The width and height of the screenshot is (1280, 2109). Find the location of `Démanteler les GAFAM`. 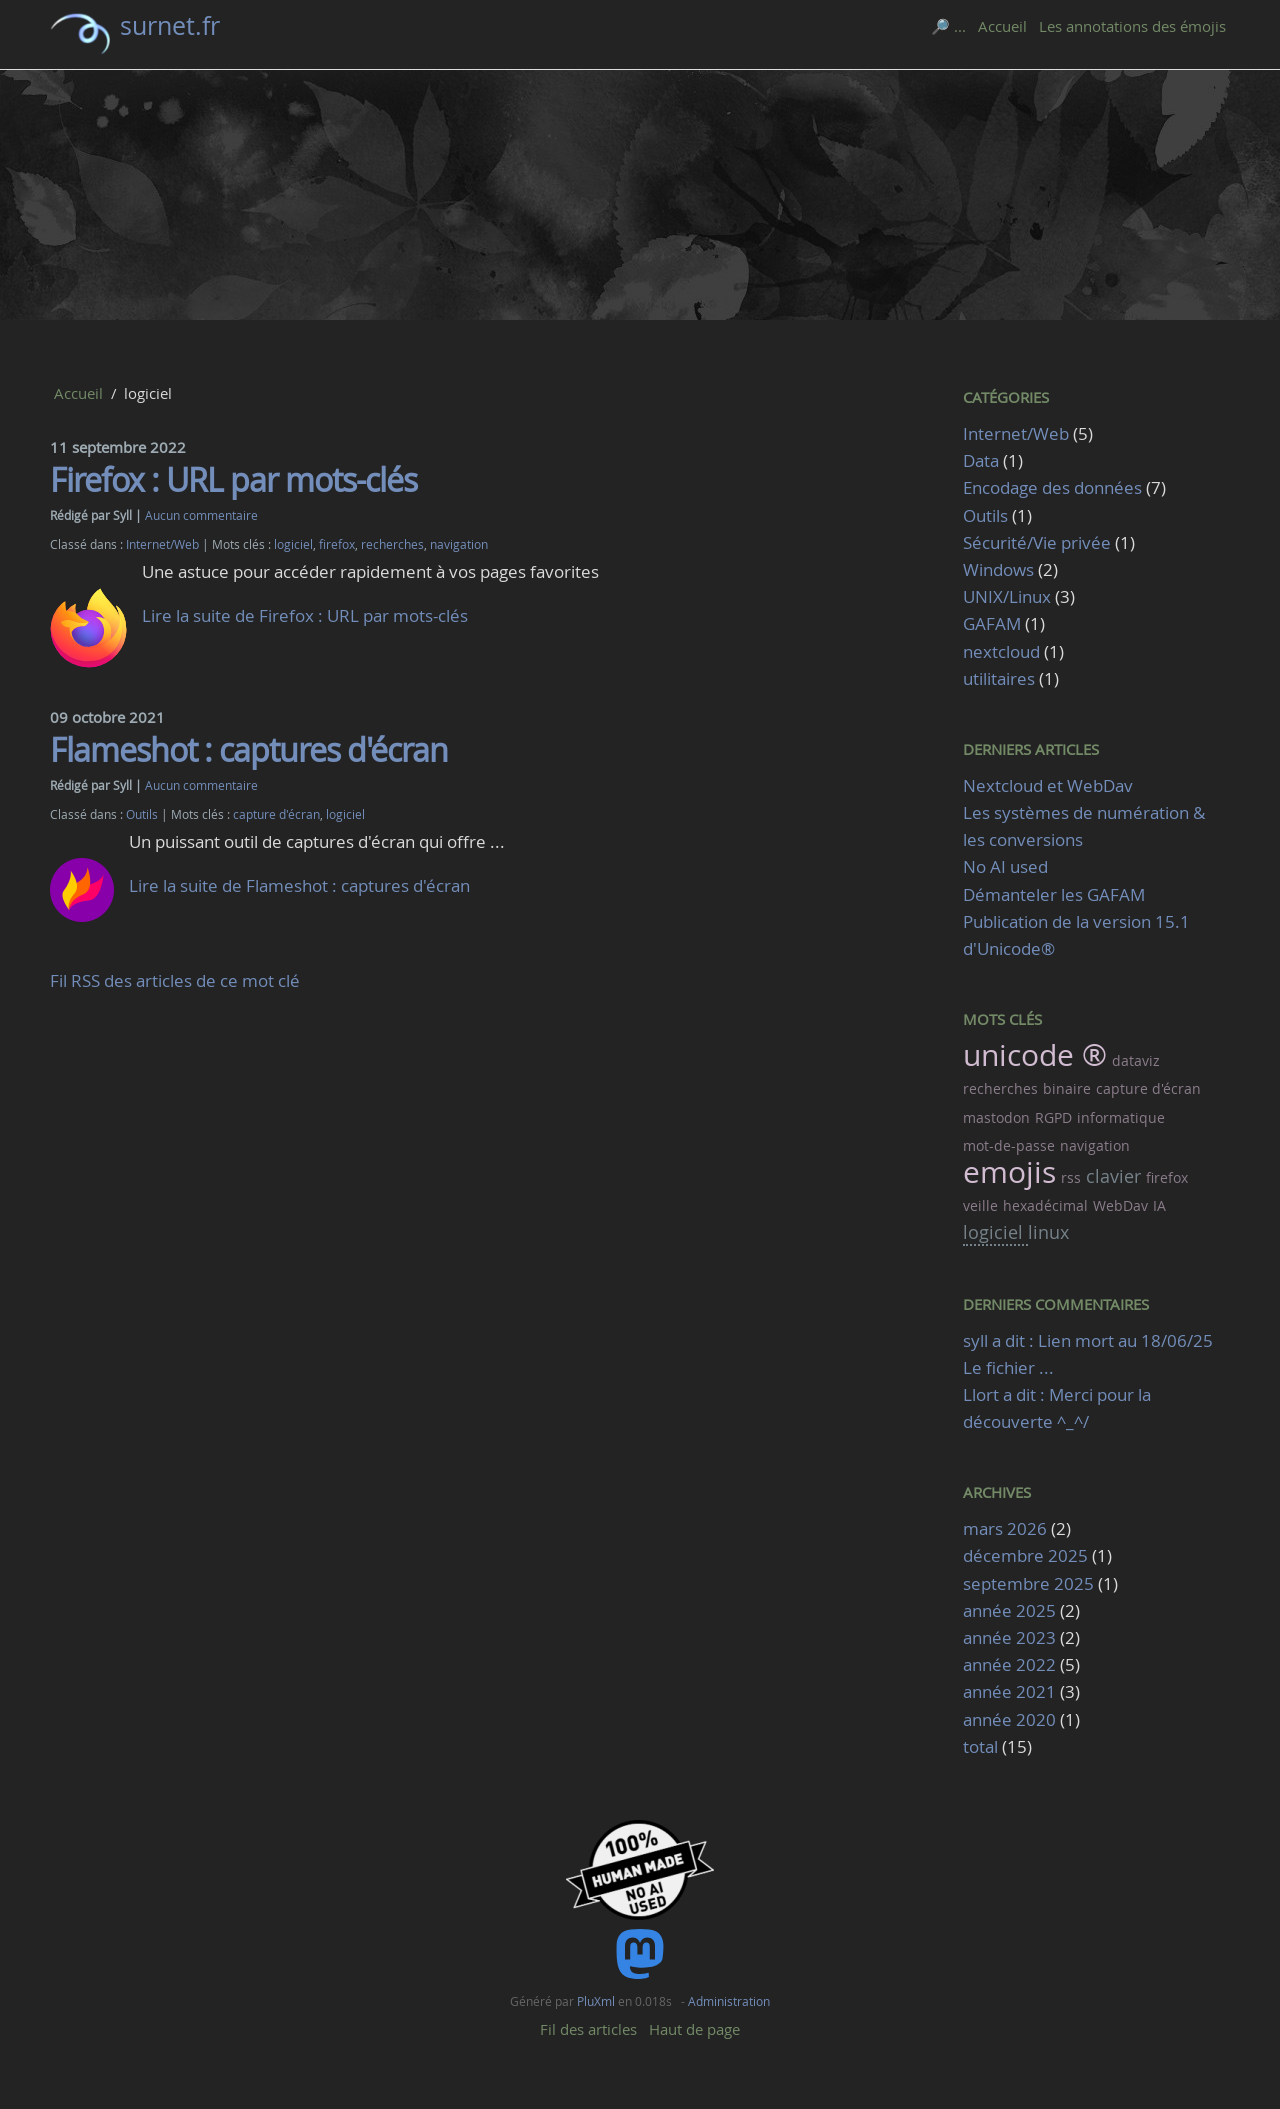

Démanteler les GAFAM is located at coordinates (1054, 894).